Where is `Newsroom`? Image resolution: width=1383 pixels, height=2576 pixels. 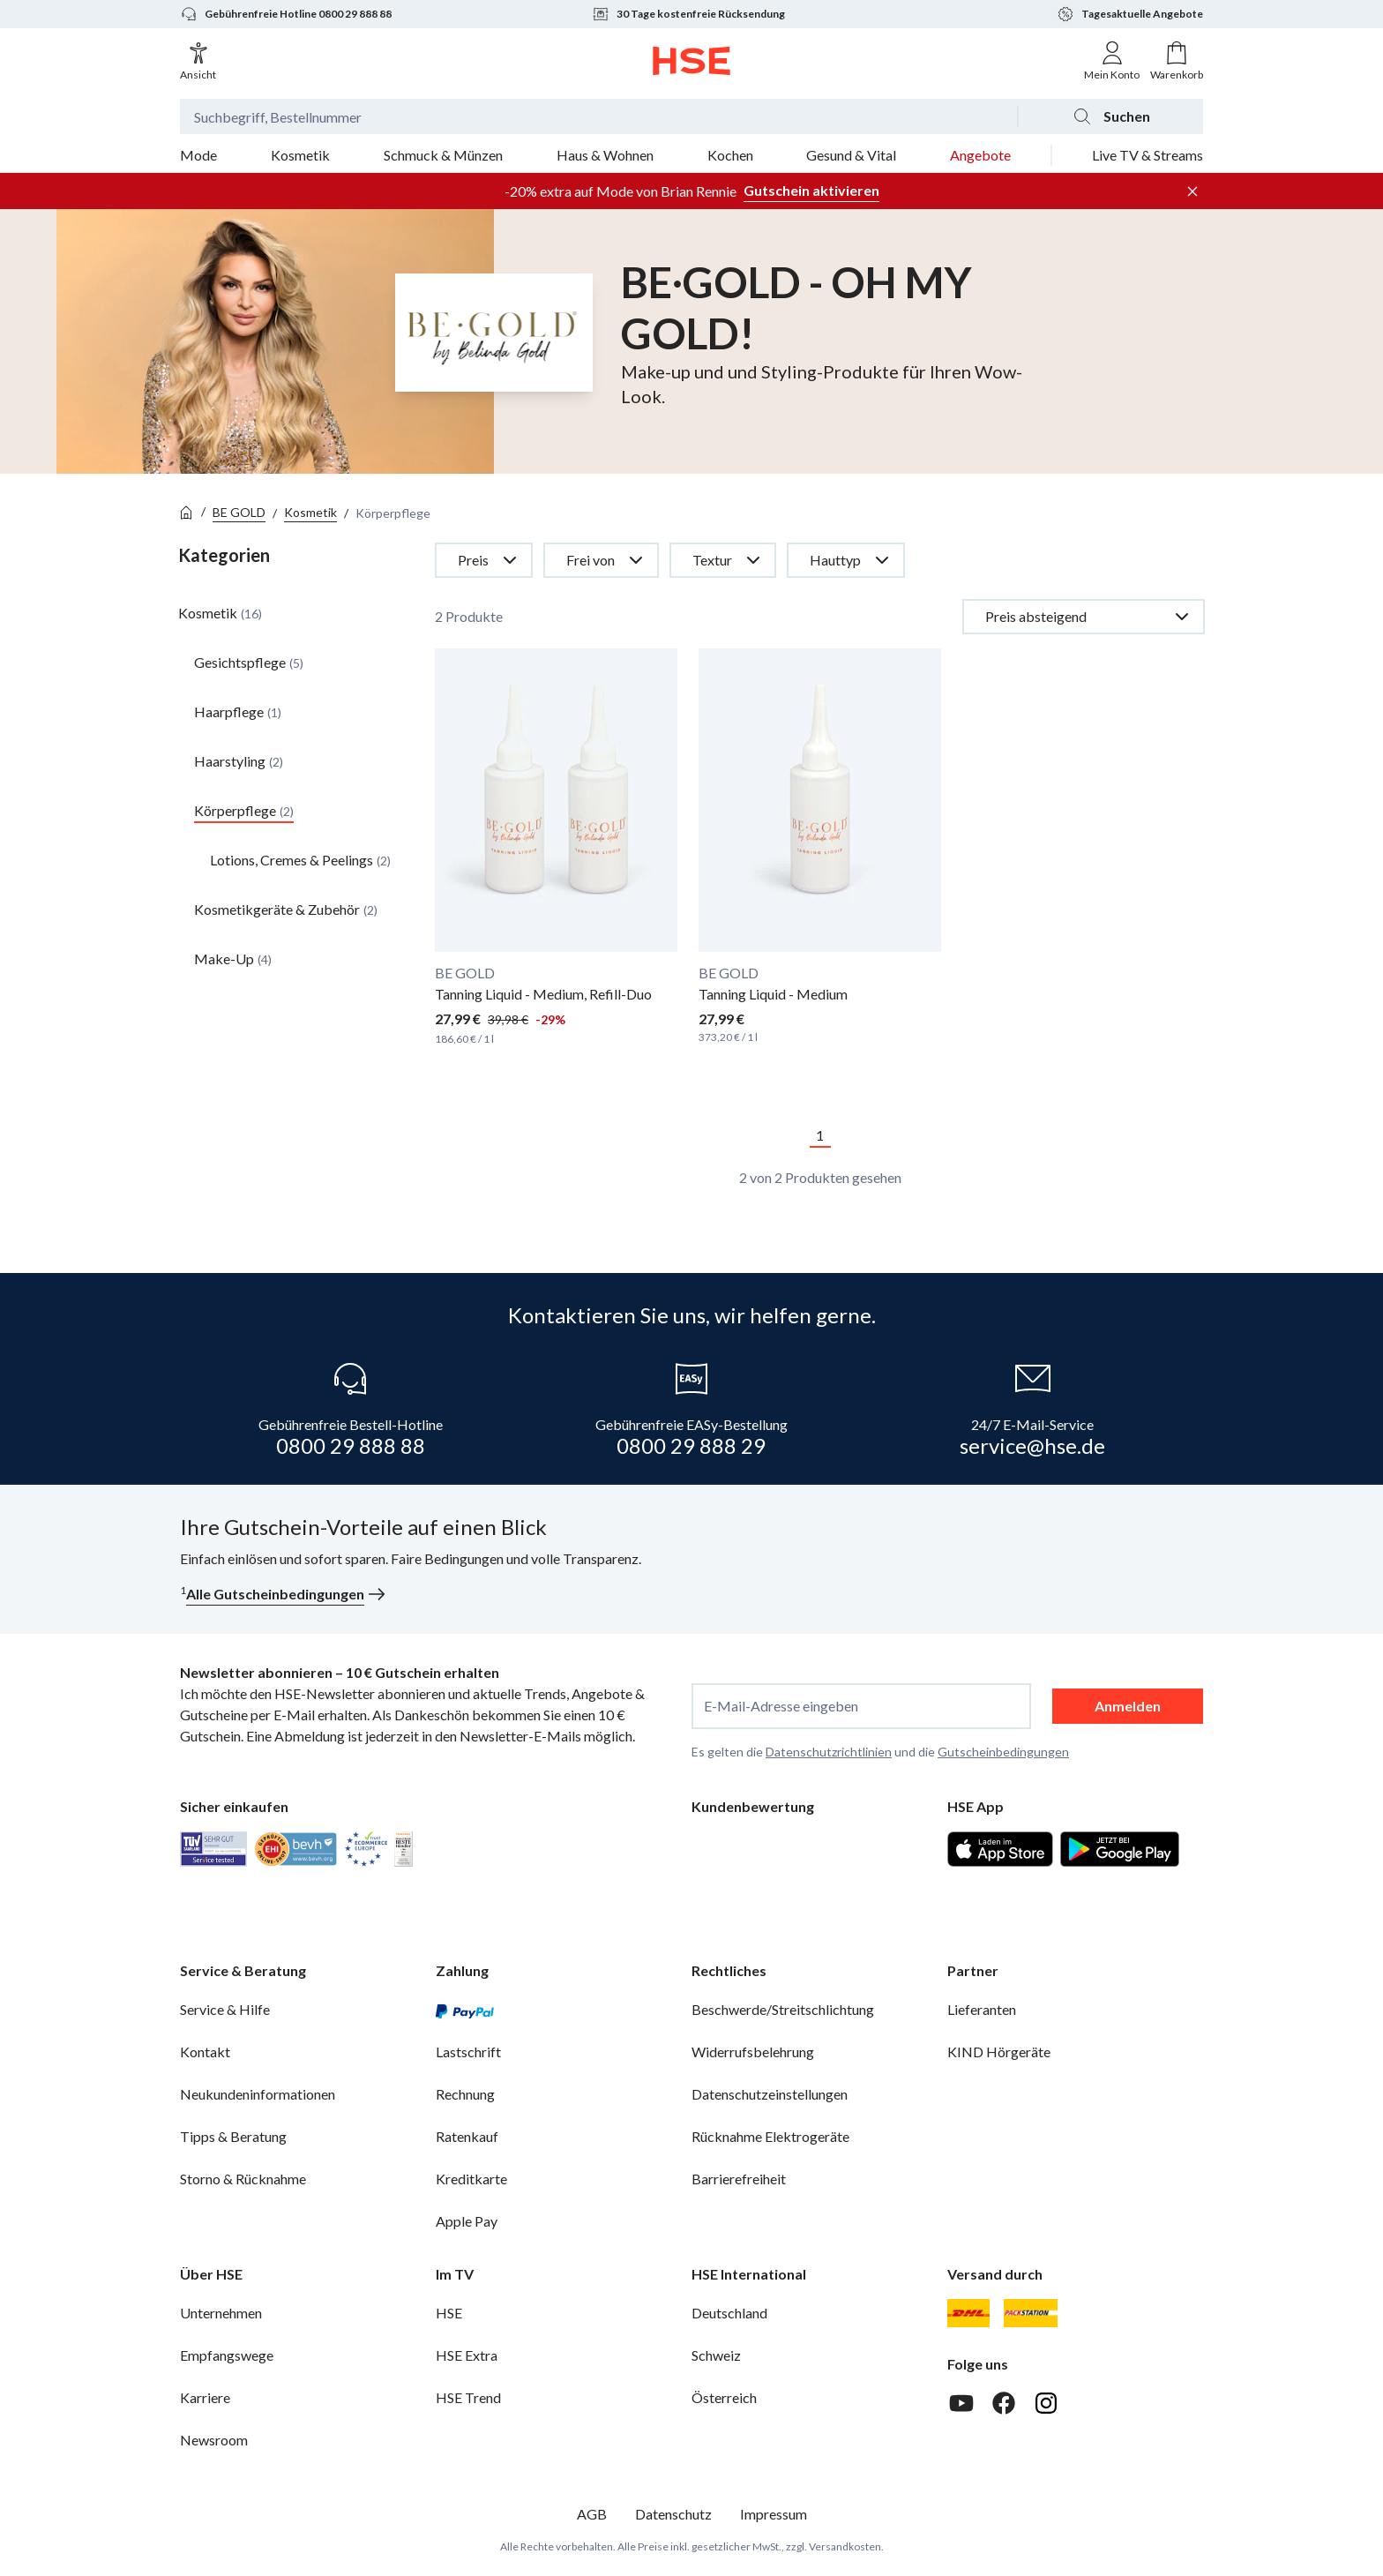
Newsroom is located at coordinates (214, 2439).